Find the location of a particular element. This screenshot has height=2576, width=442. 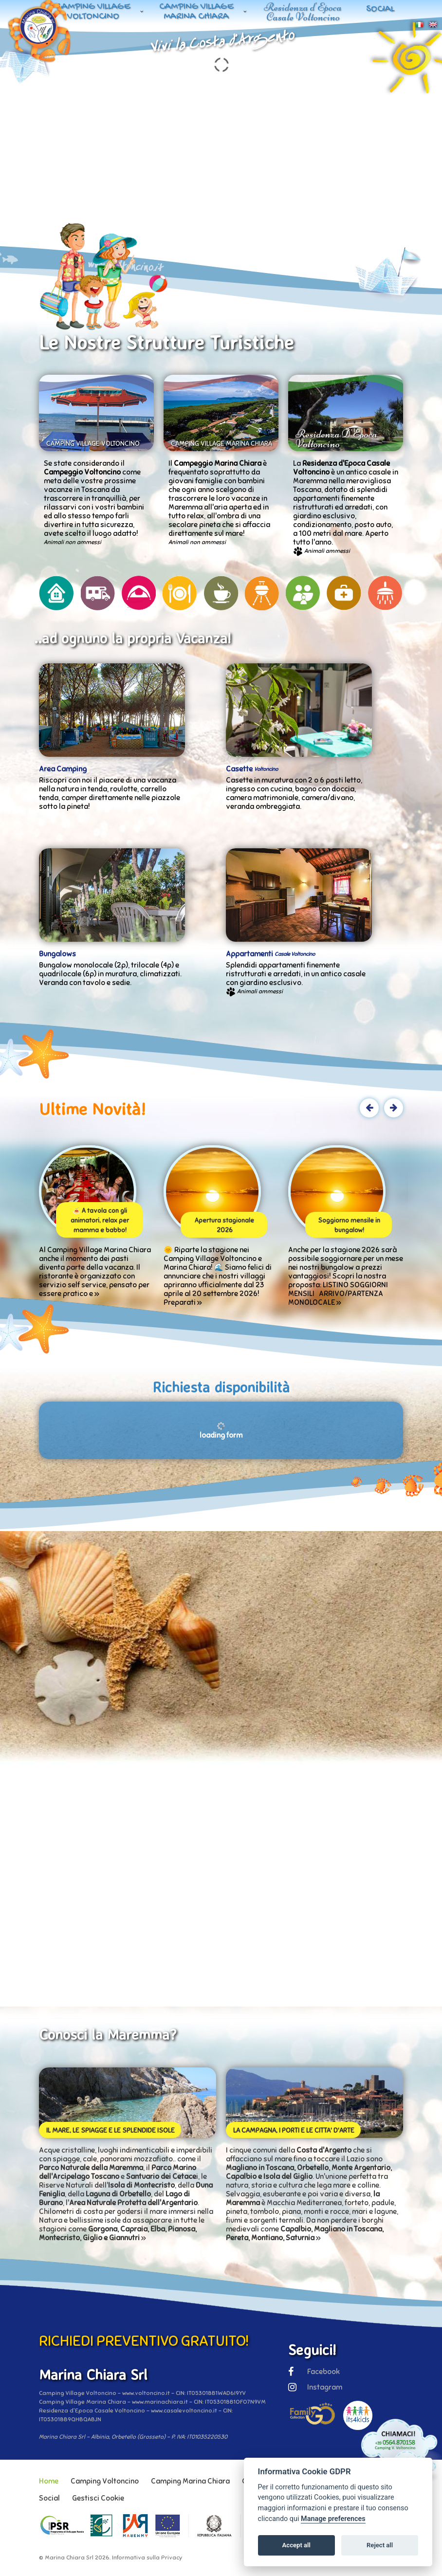

Home is located at coordinates (48, 2481).